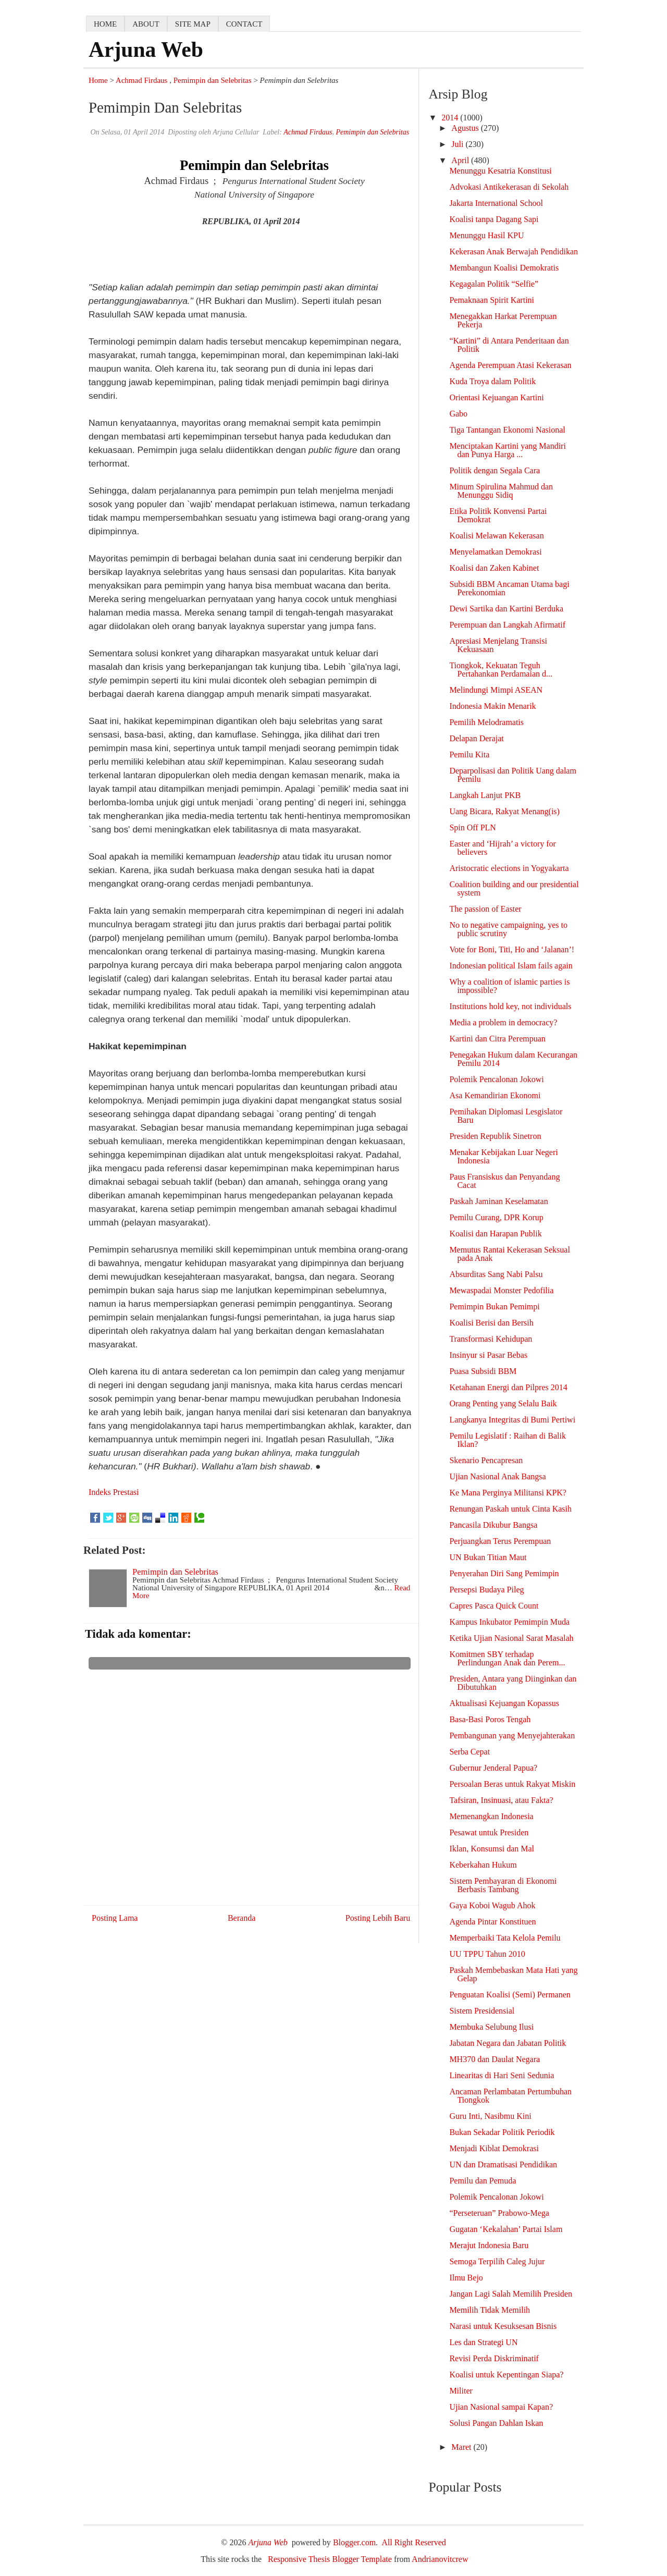 The width and height of the screenshot is (667, 2576). What do you see at coordinates (513, 1974) in the screenshot?
I see `Paskah Membebaskan Mata Hati yang Gelap` at bounding box center [513, 1974].